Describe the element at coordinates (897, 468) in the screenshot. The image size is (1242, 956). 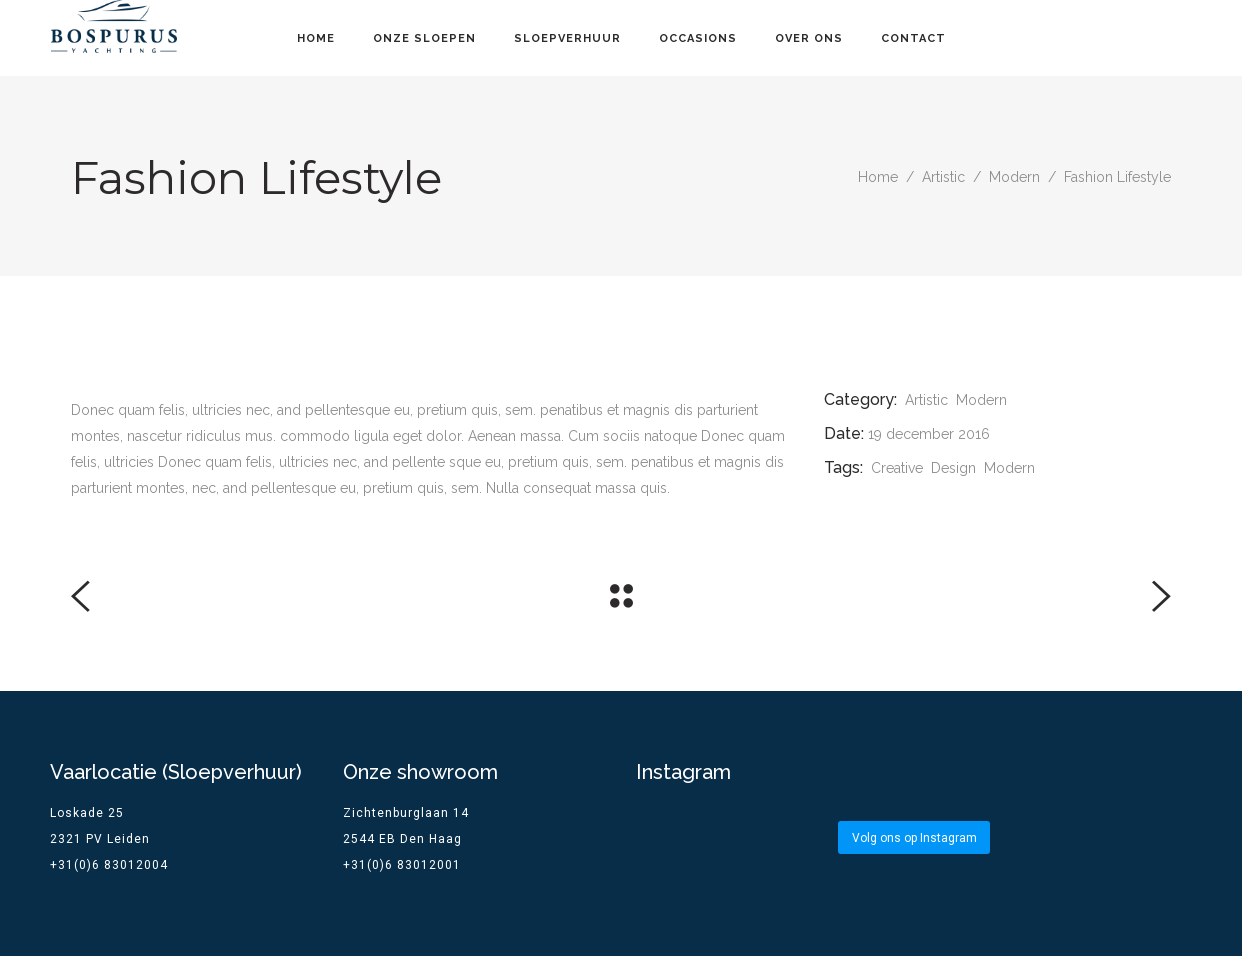
I see `Creative` at that location.